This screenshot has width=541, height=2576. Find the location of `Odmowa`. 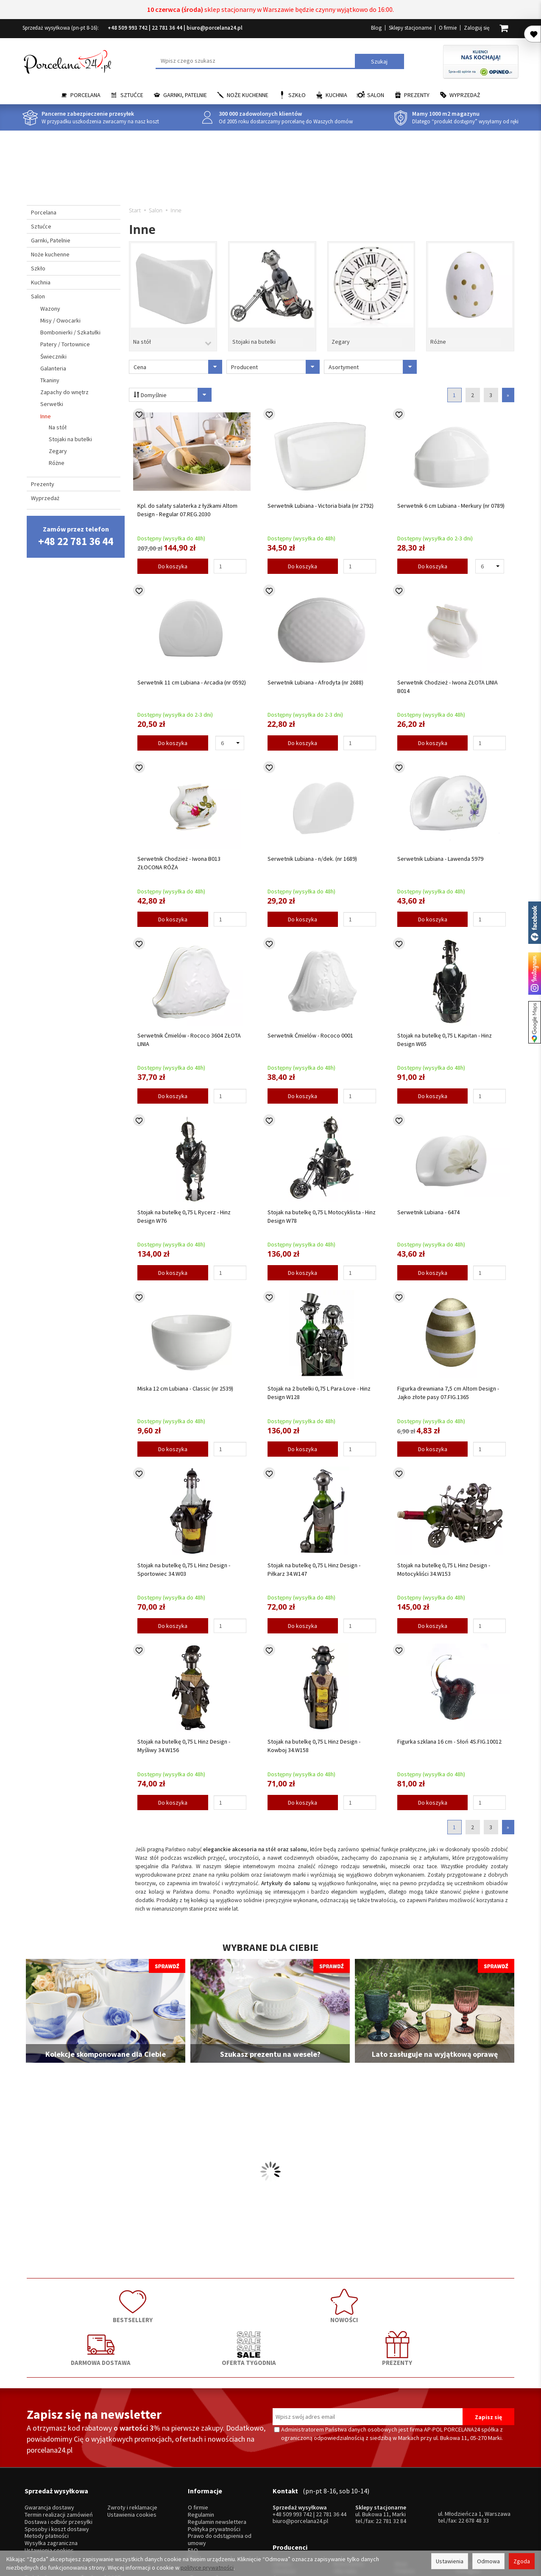

Odmowa is located at coordinates (488, 2561).